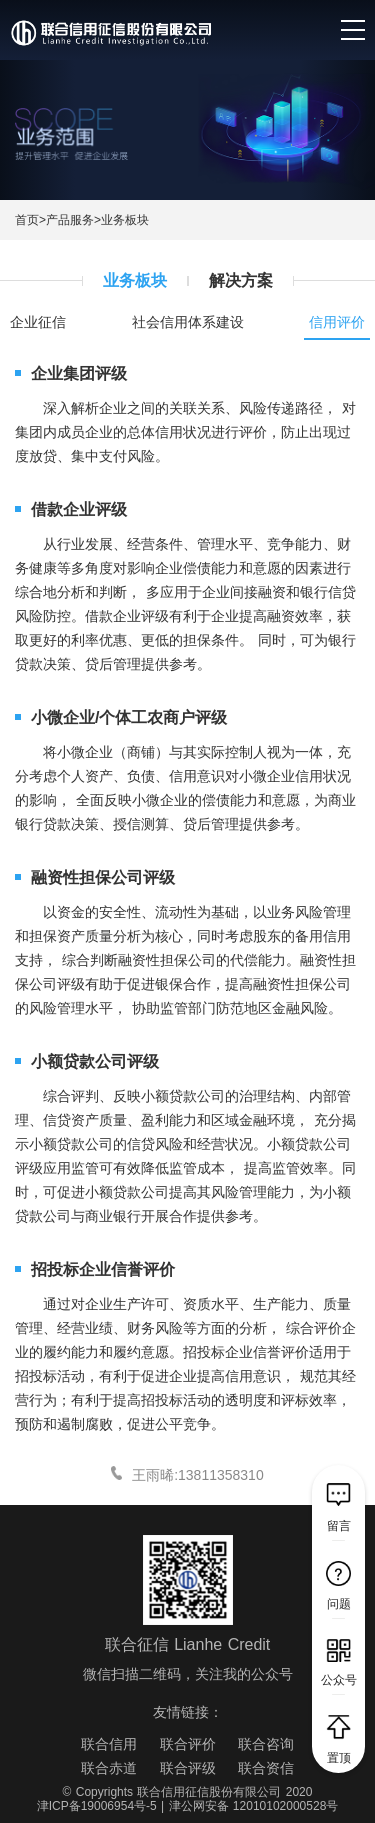 The image size is (375, 1823). Describe the element at coordinates (109, 1768) in the screenshot. I see `联合赤道` at that location.